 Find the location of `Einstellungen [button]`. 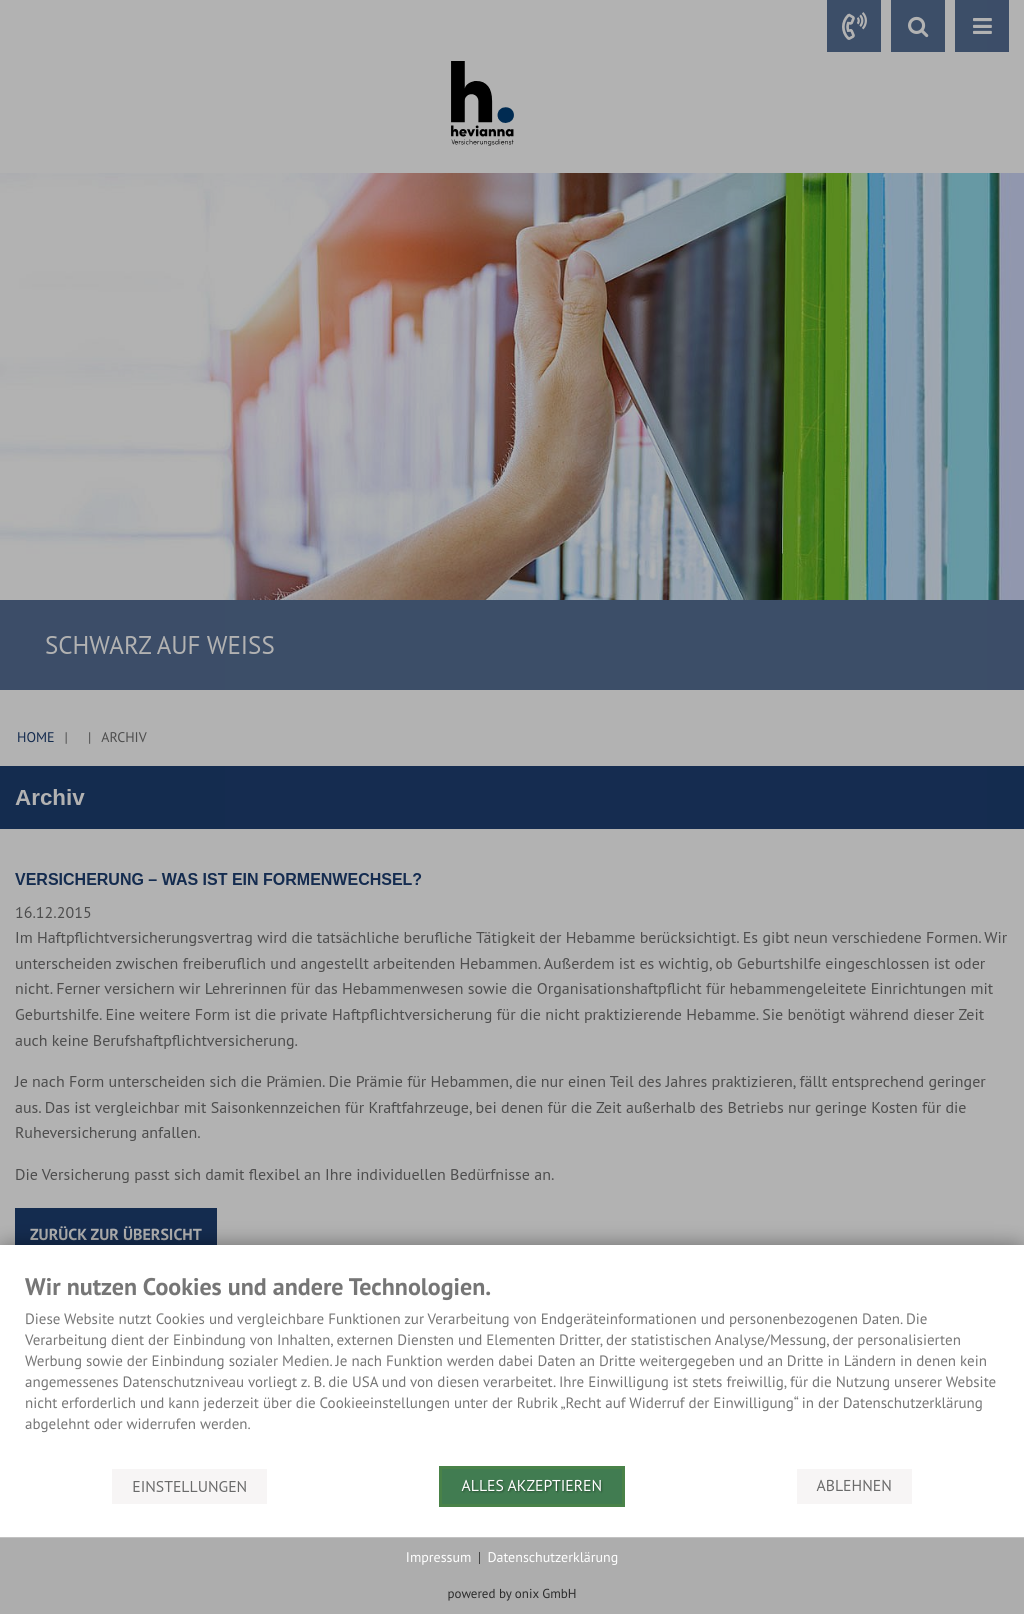

Einstellungen [button] is located at coordinates (189, 1486).